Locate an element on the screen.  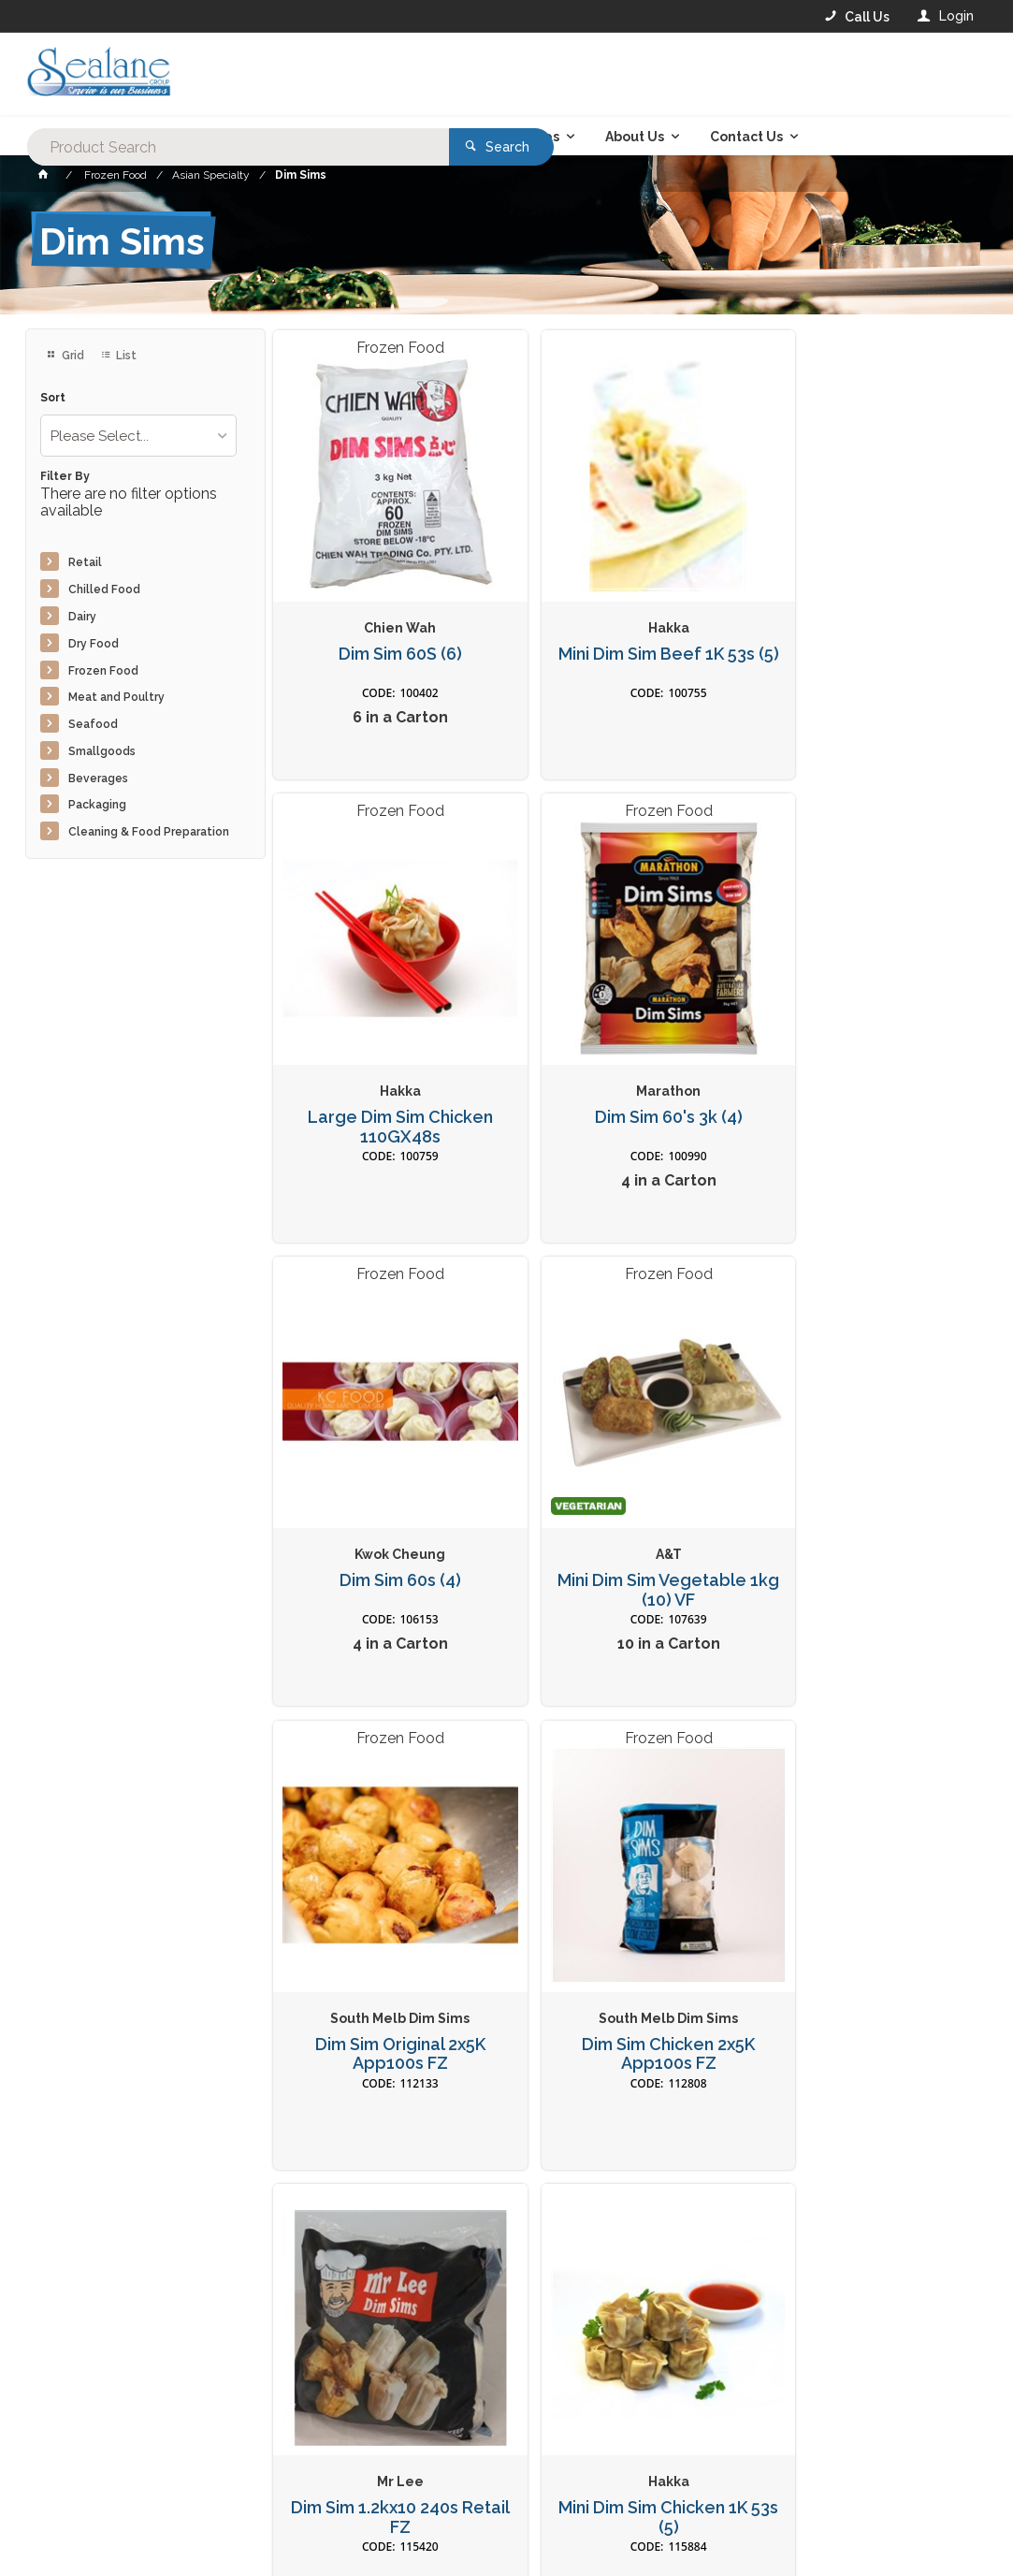
Mini Dim Sim Vegetable 1kg (10) VF is located at coordinates (867, 1070).